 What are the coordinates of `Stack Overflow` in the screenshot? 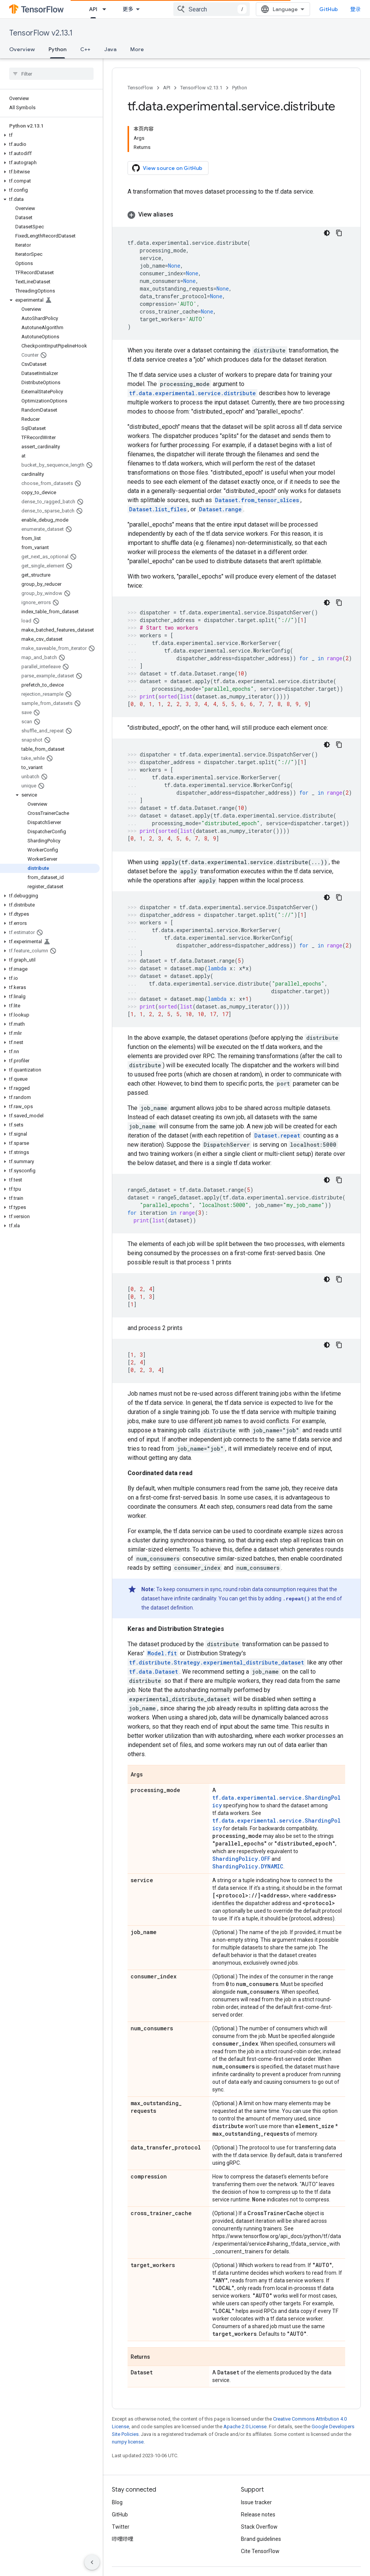 It's located at (259, 2527).